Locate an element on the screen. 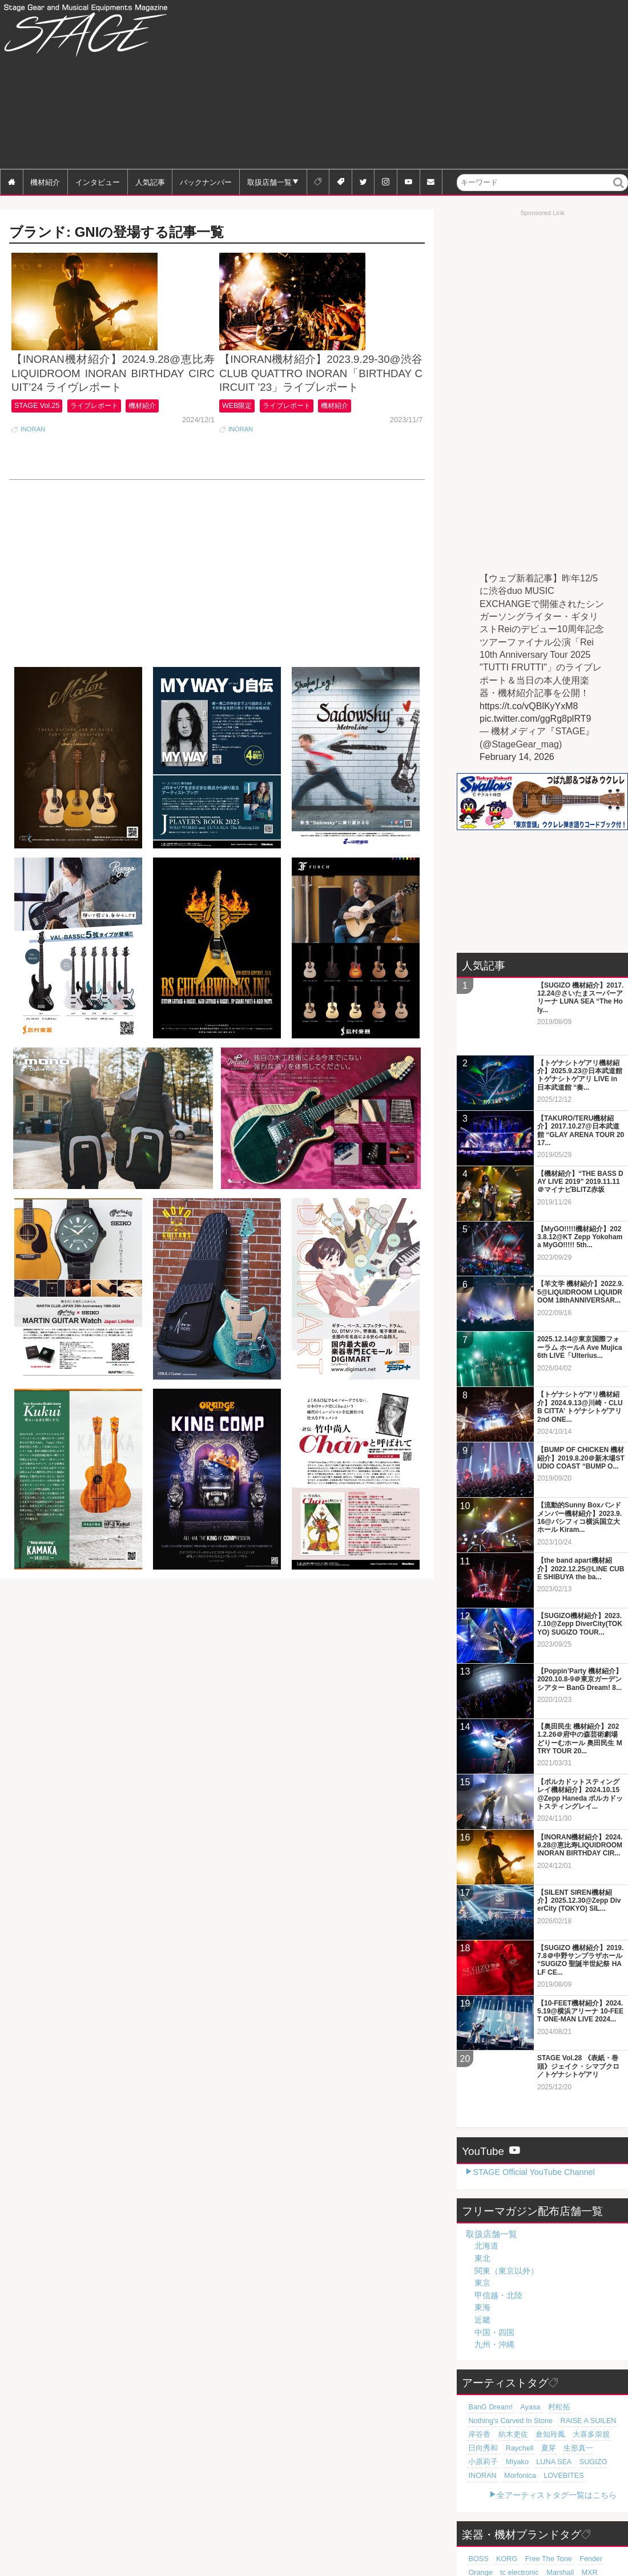  Zoom [Zoom (71個の項目)] is located at coordinates (566, 2503).